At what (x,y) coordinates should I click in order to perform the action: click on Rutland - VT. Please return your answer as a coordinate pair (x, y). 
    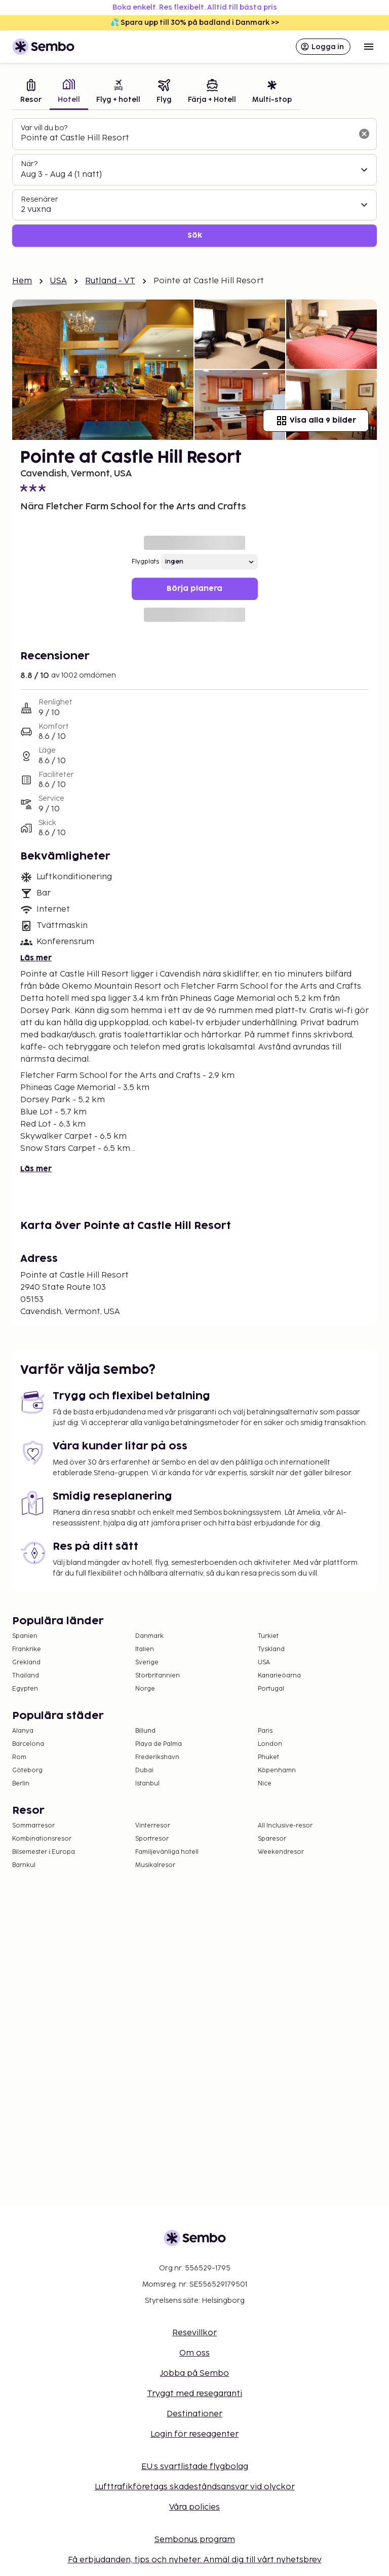
    Looking at the image, I should click on (110, 281).